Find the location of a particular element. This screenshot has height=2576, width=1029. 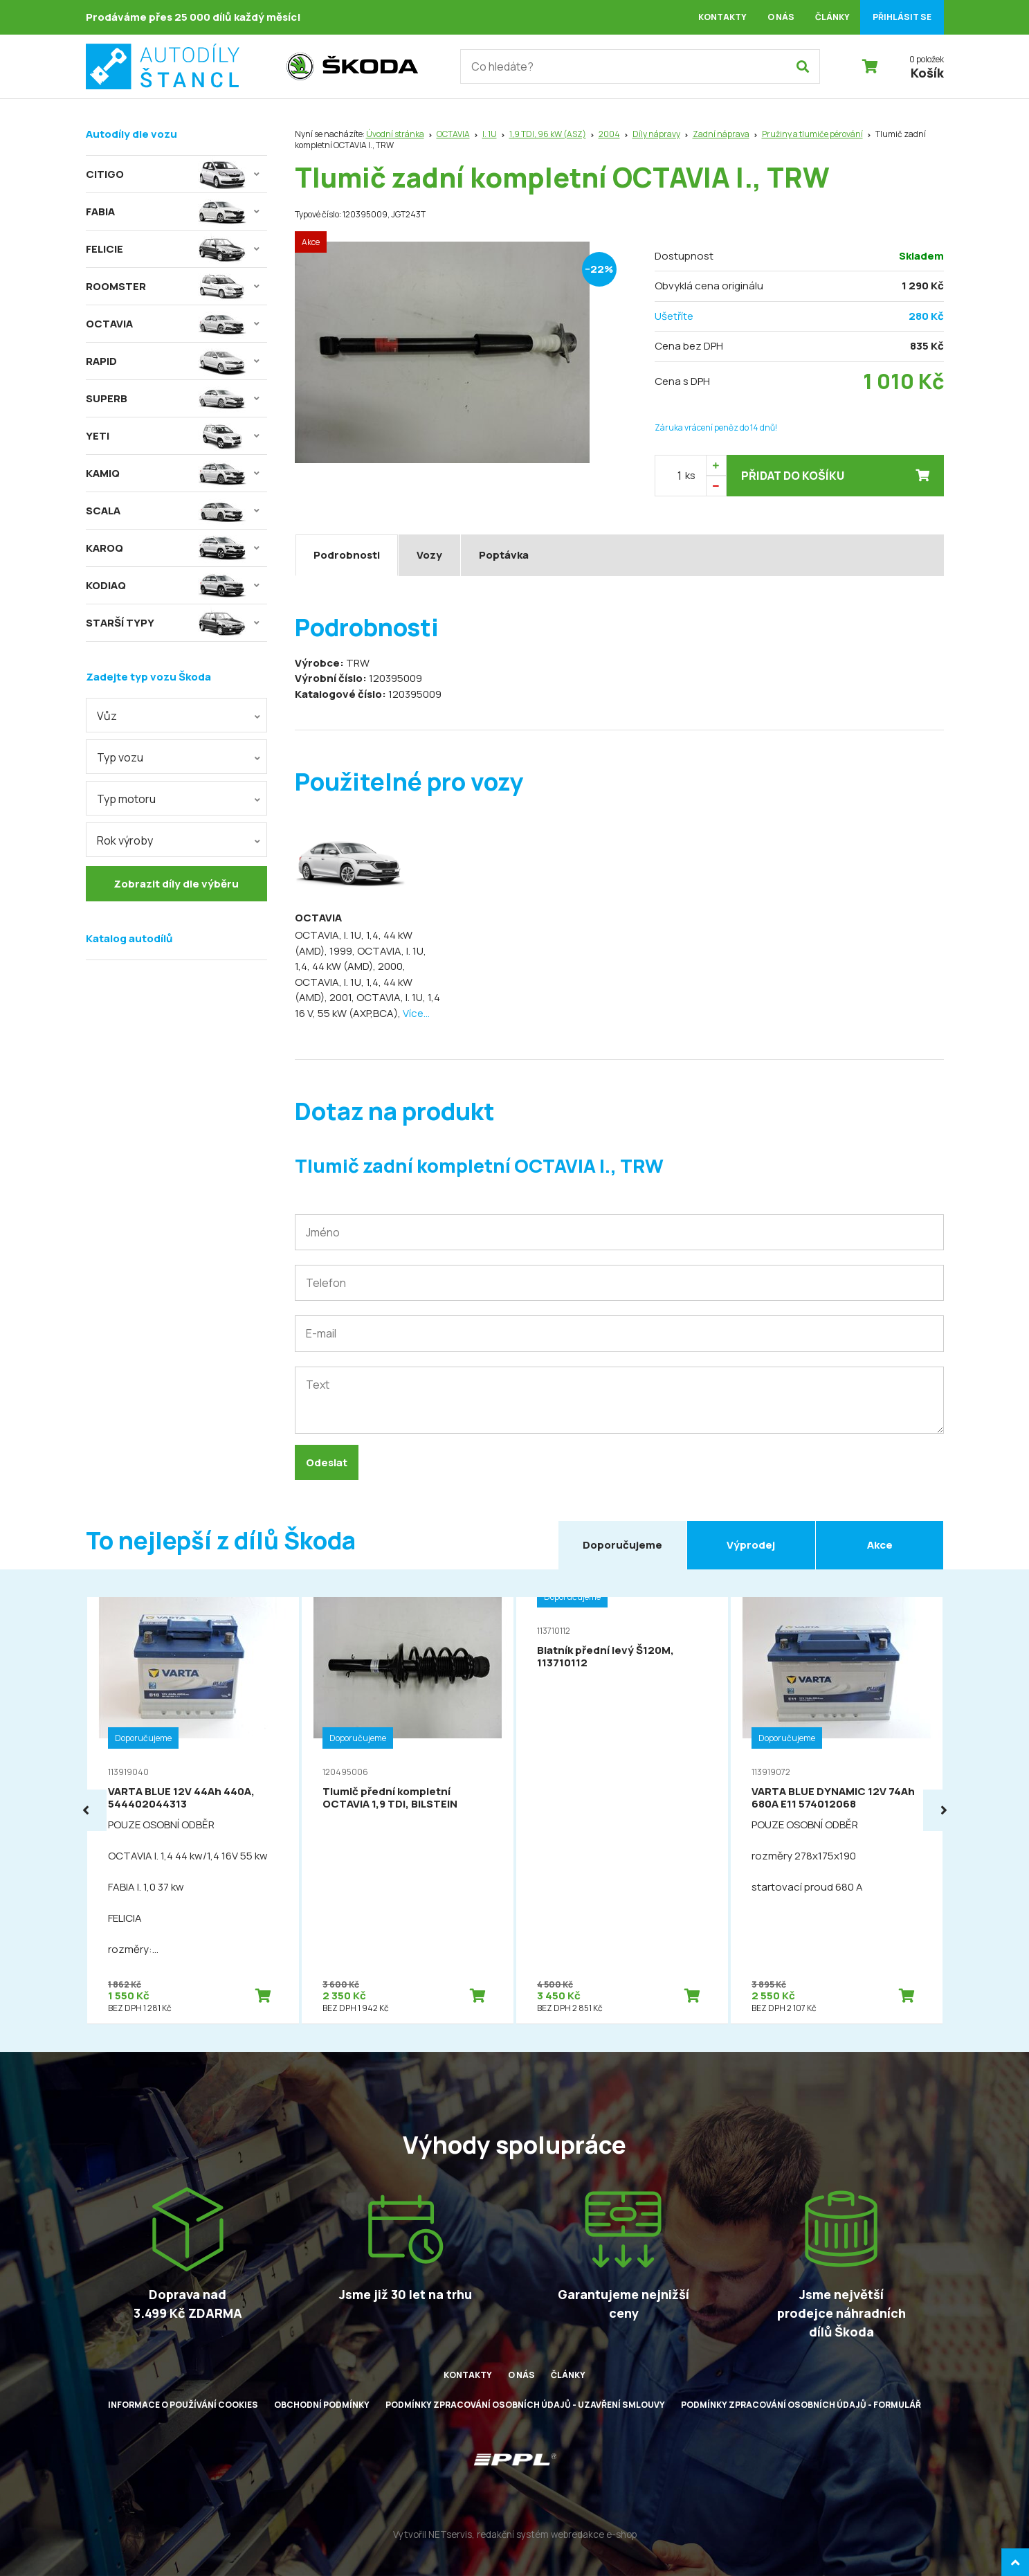

OCTAVIA, I. 1U, 1,4, 44 kW (AMD), 2001, is located at coordinates (353, 990).